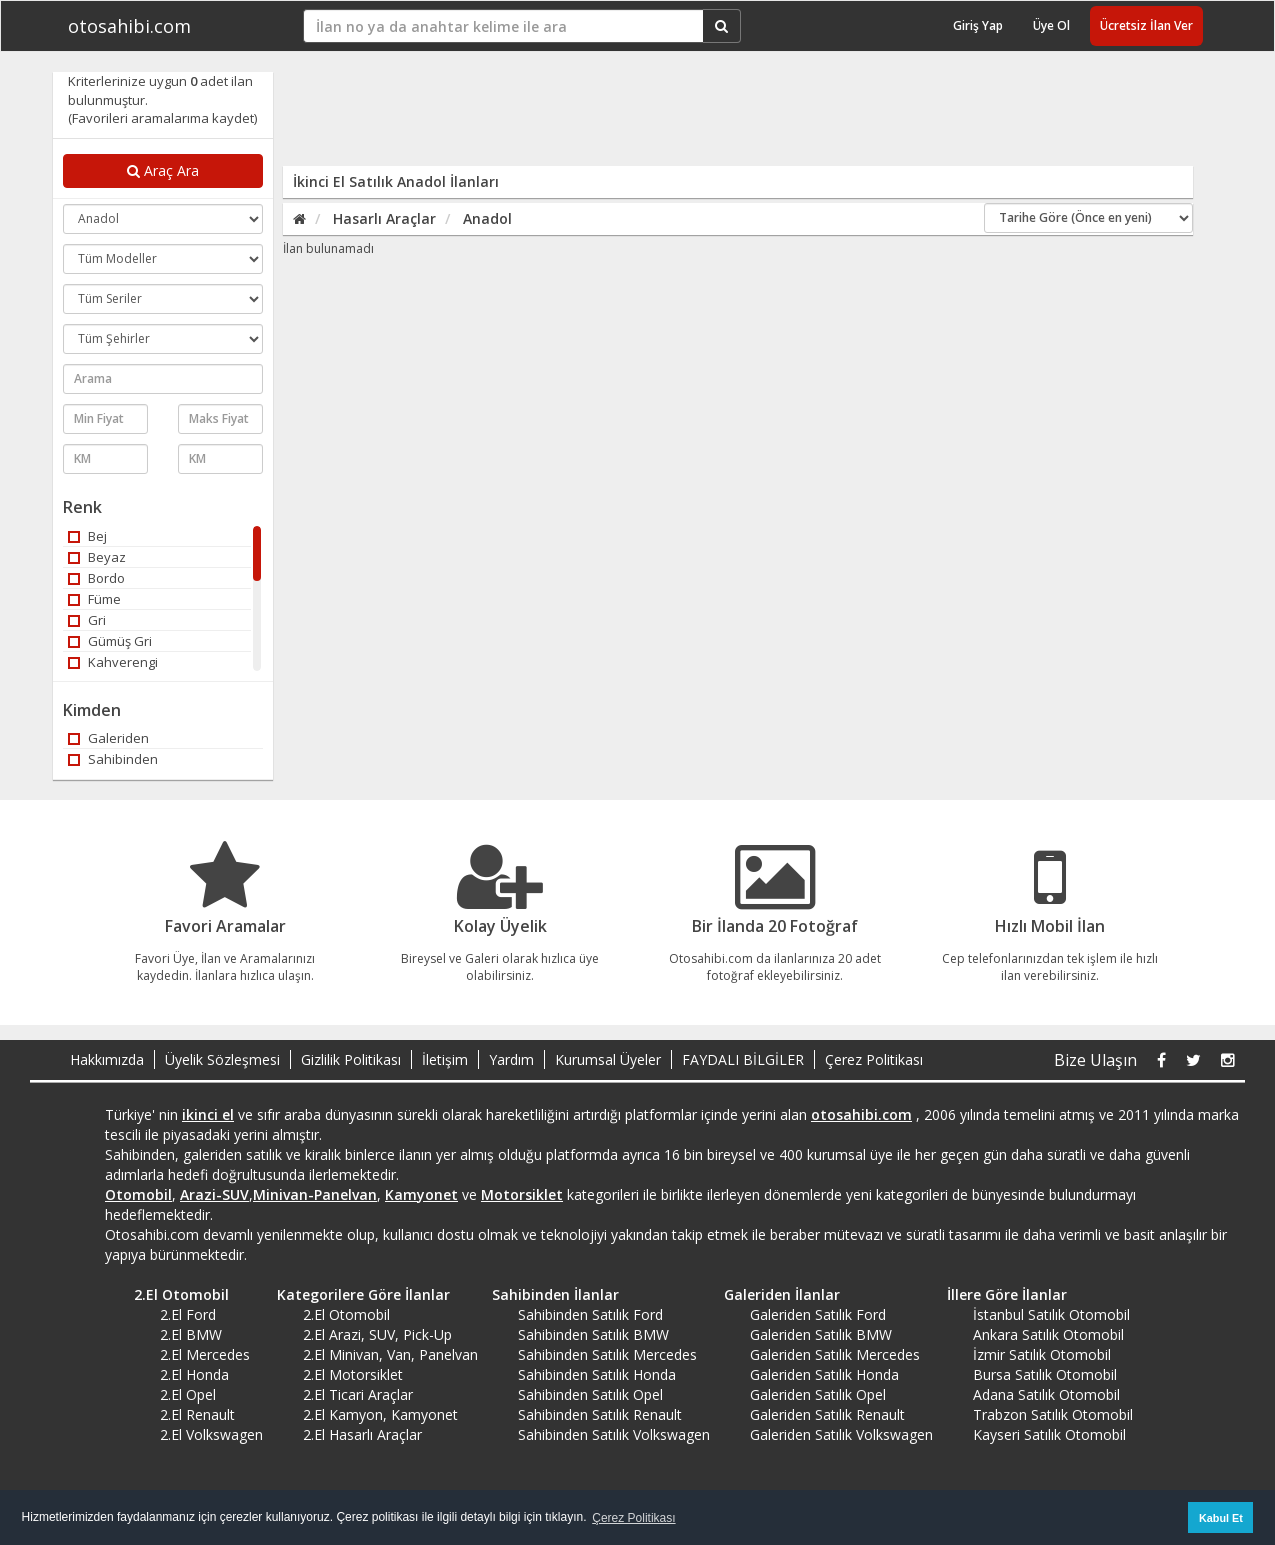  Describe the element at coordinates (163, 170) in the screenshot. I see `Araç Ara` at that location.